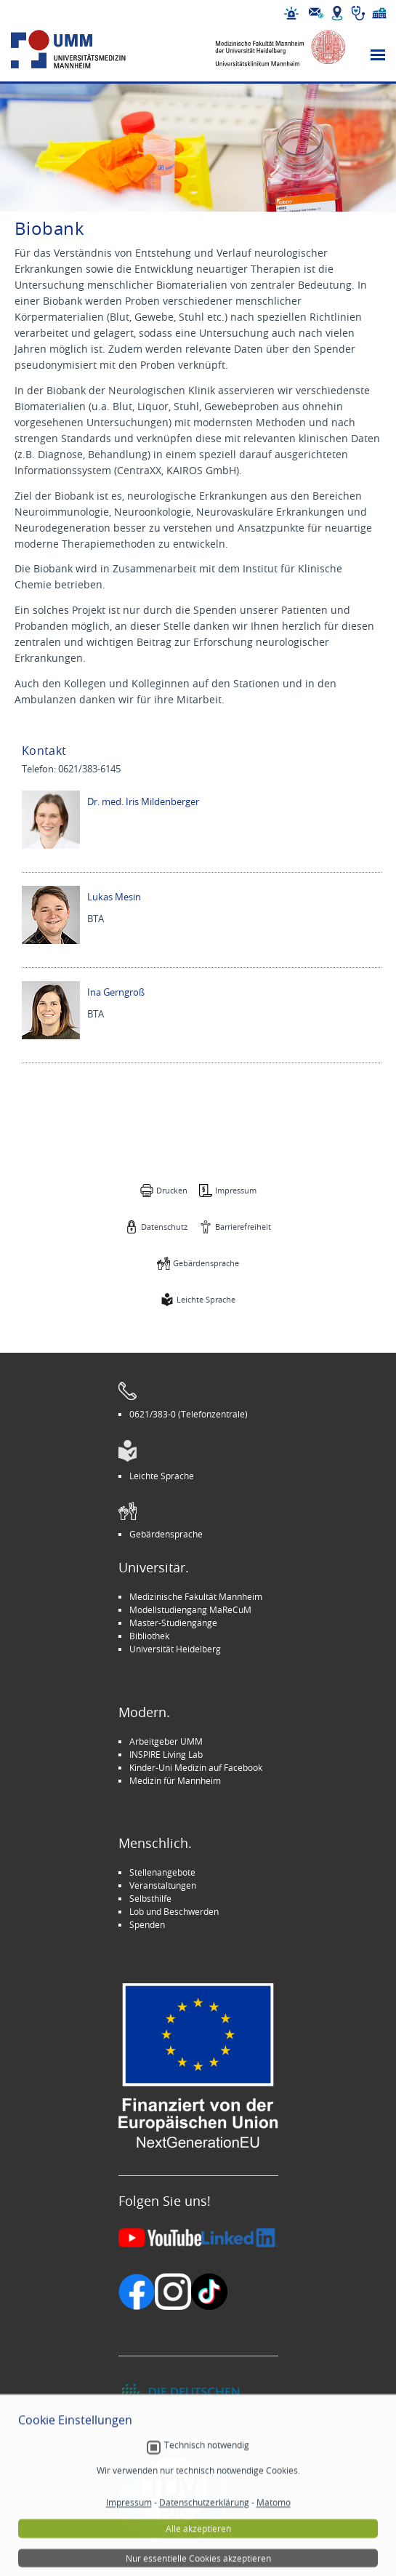 The height and width of the screenshot is (2576, 396). I want to click on Bibliothek, so click(149, 1635).